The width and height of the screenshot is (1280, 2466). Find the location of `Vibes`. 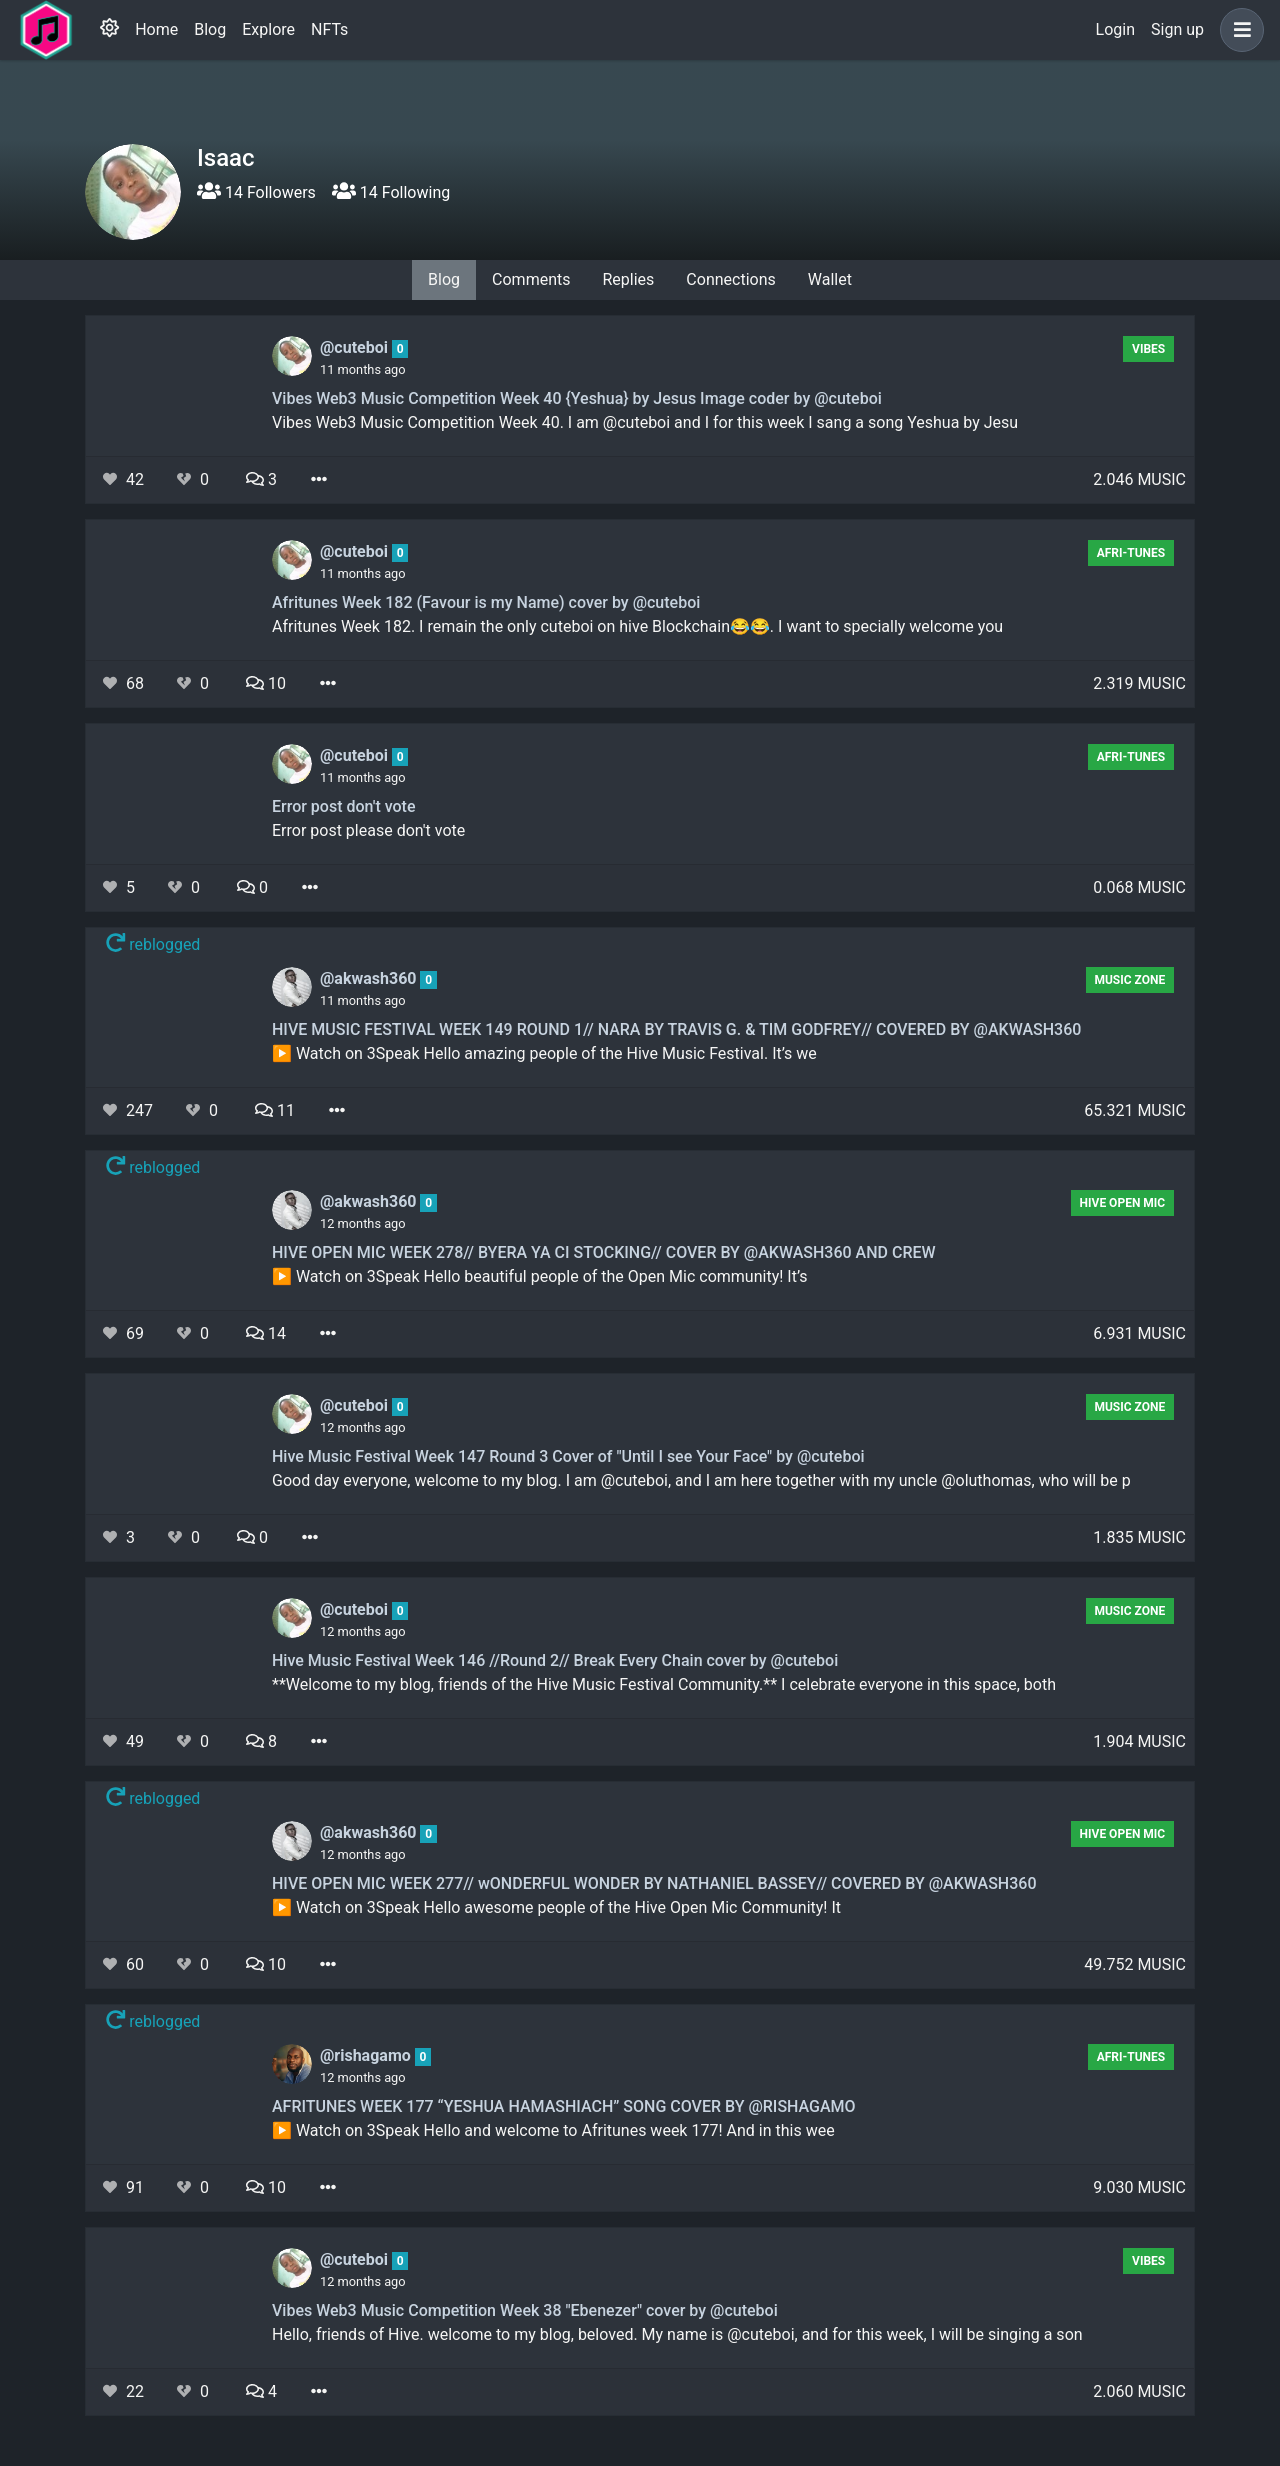

Vibes is located at coordinates (1148, 349).